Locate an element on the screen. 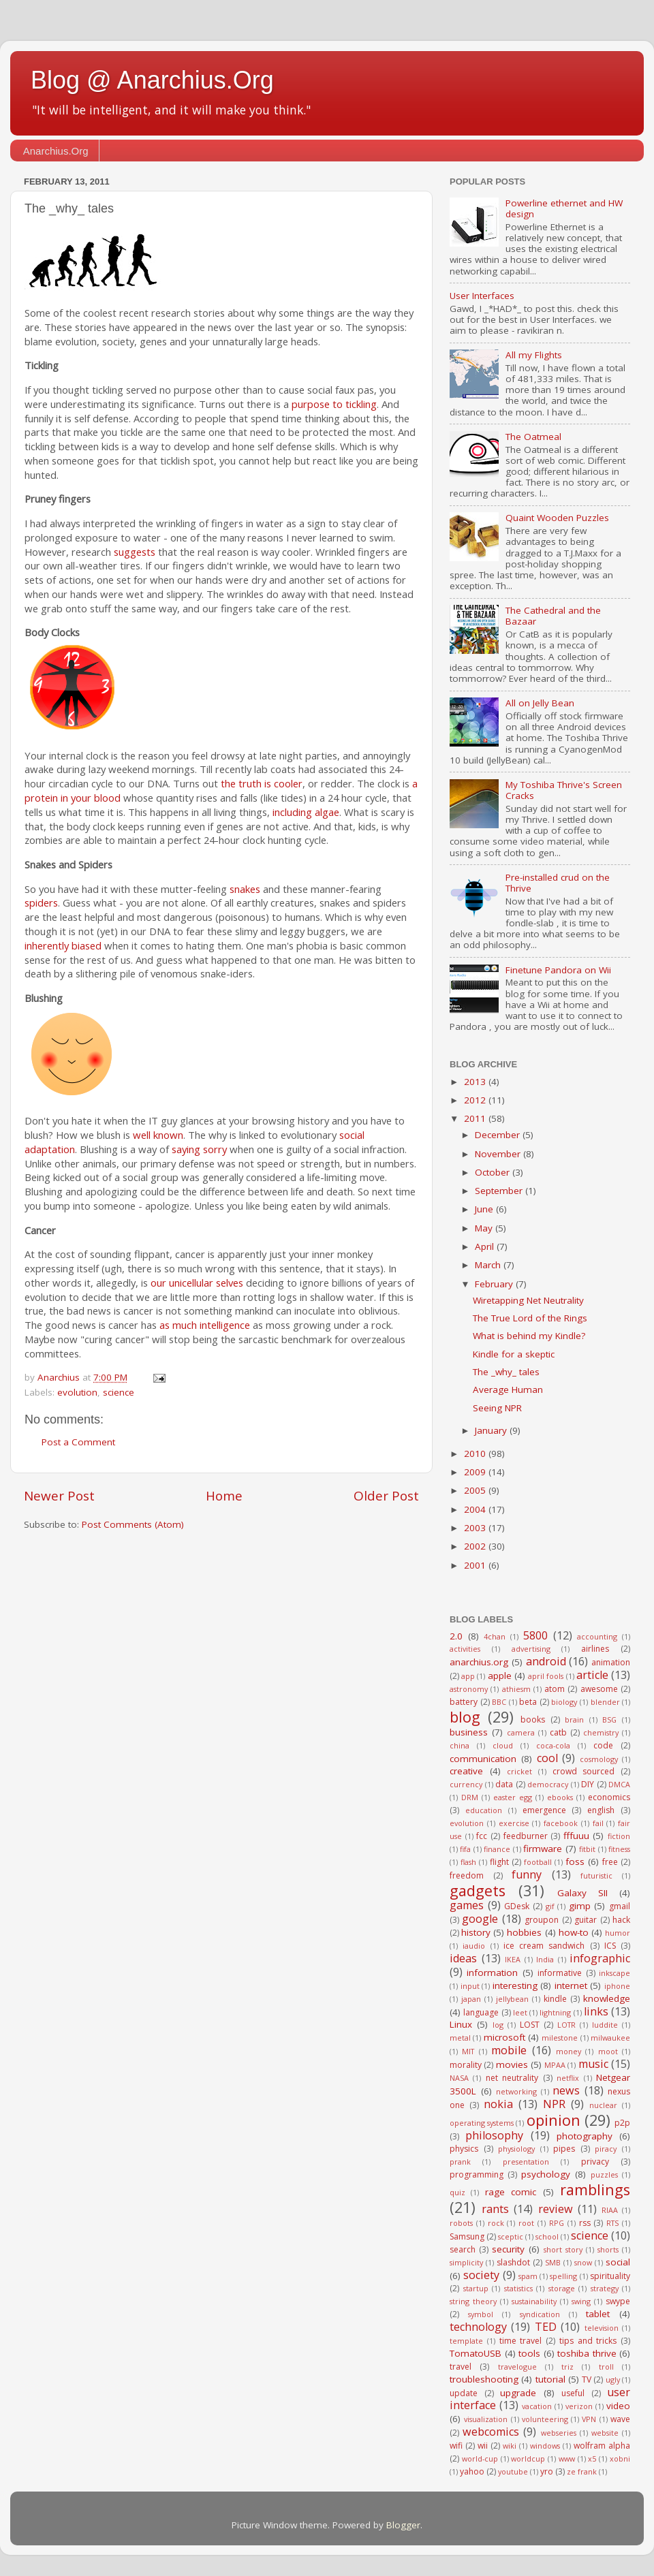 This screenshot has width=654, height=2576. travelogue is located at coordinates (517, 2366).